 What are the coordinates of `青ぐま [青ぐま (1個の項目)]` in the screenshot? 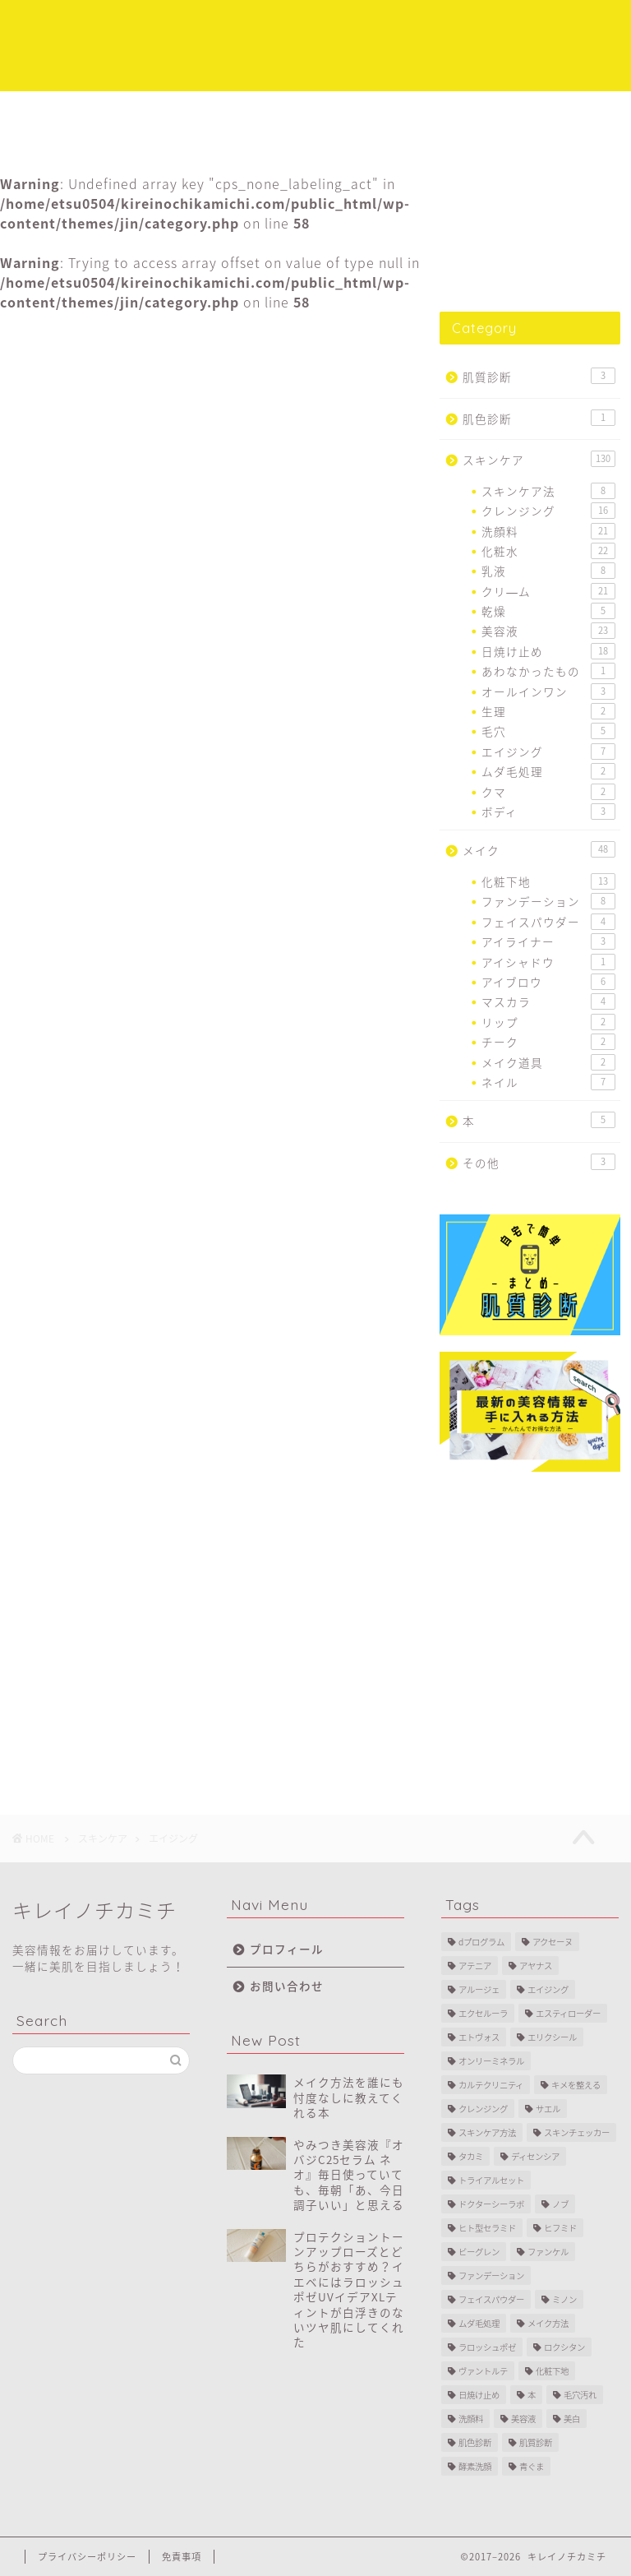 It's located at (531, 2466).